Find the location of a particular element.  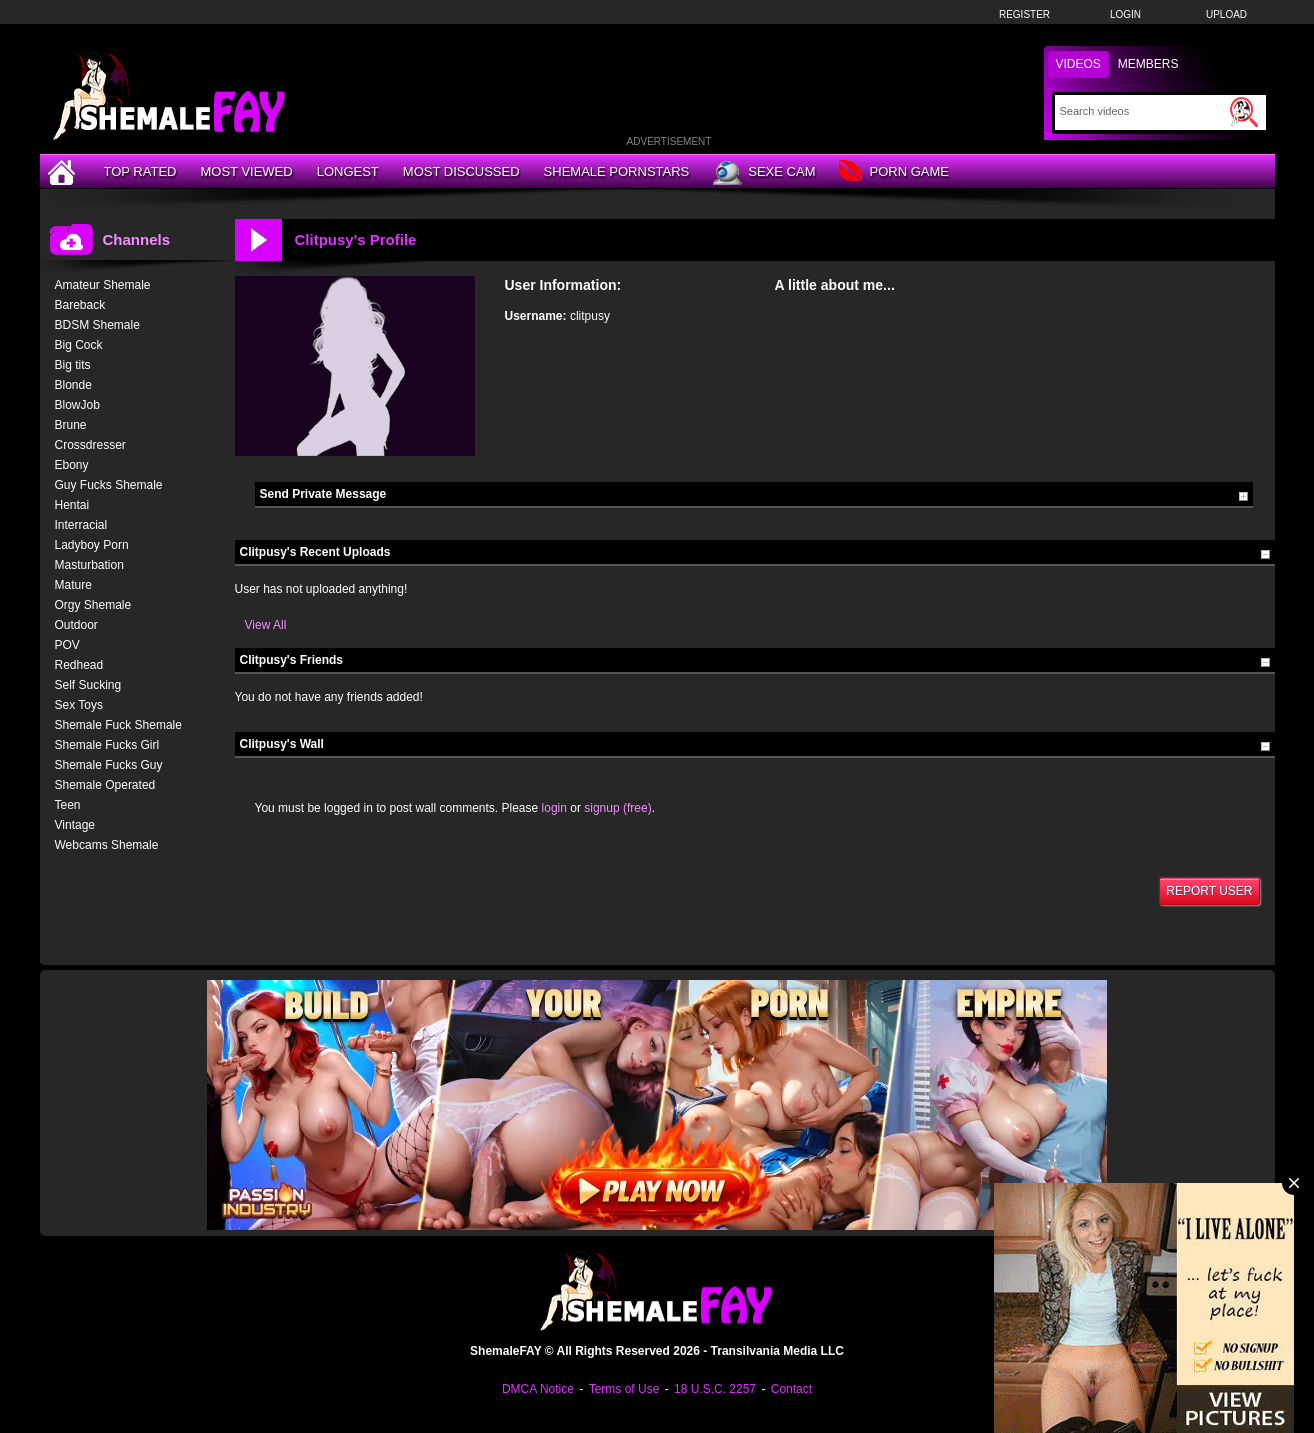

Ladyboy Porn is located at coordinates (92, 545).